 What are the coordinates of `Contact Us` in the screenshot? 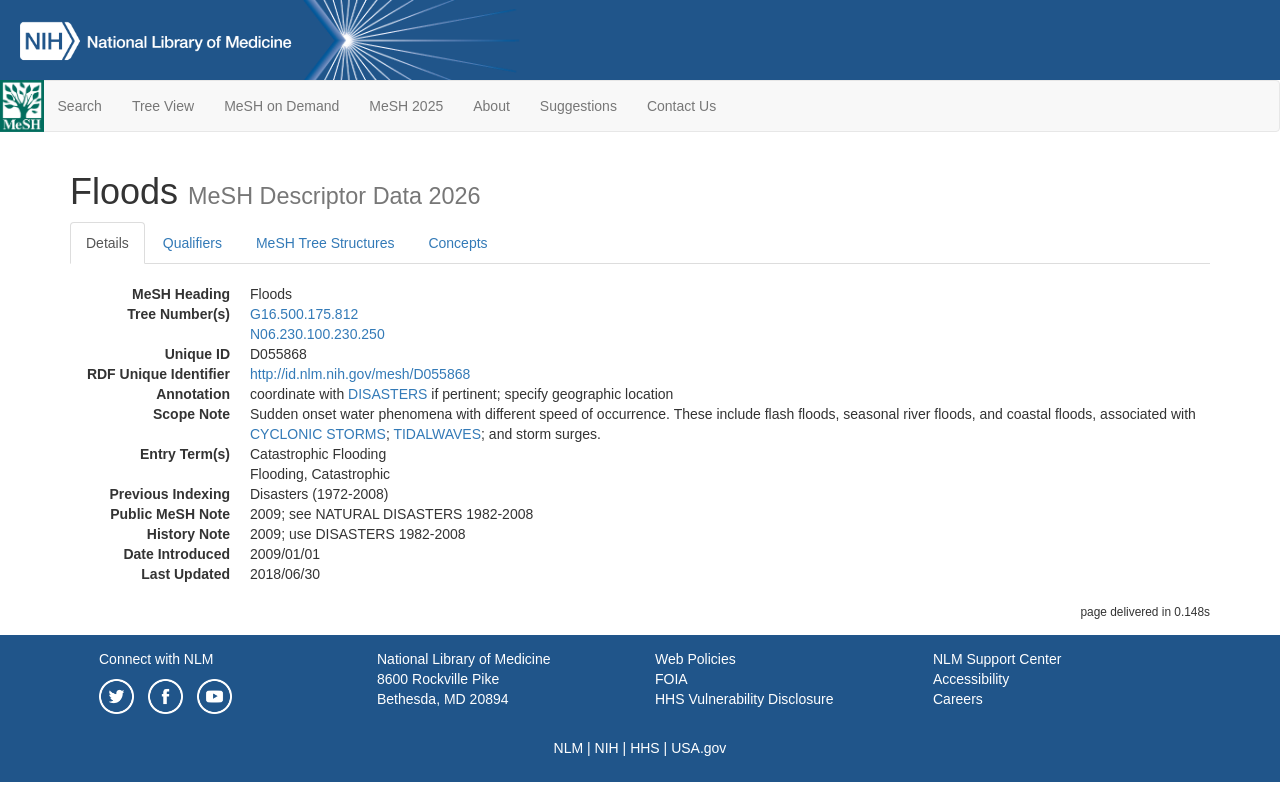 It's located at (681, 106).